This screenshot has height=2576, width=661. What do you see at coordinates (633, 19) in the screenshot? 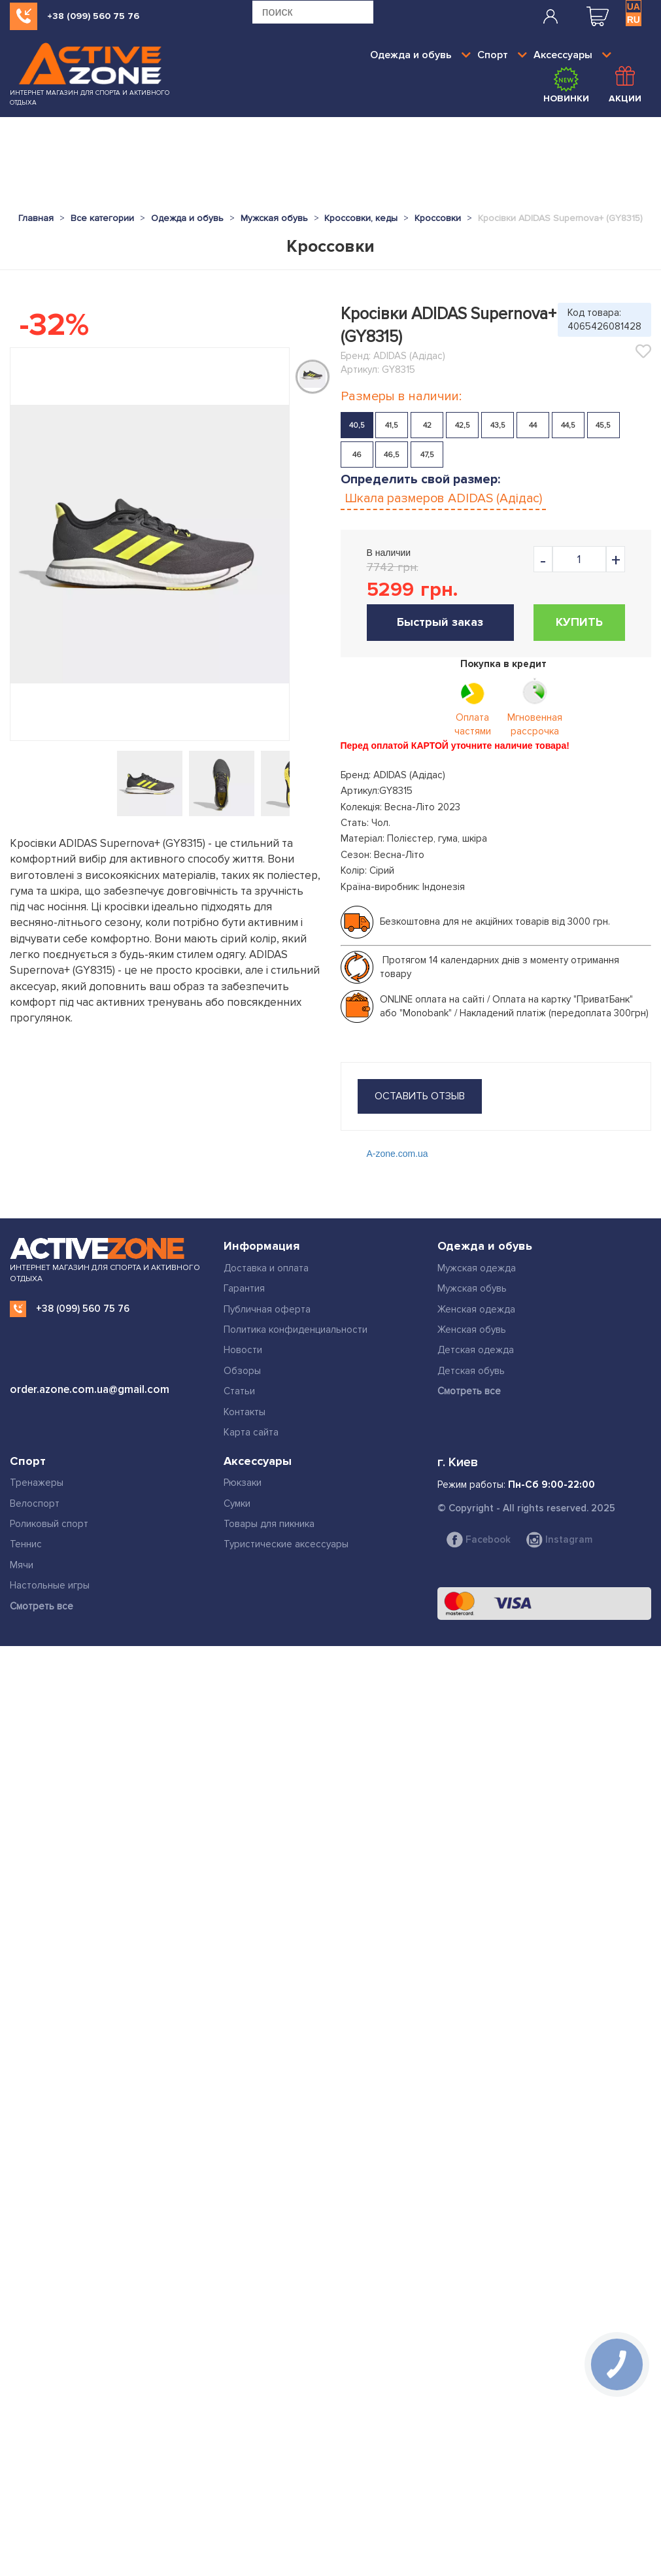
I see `RU` at bounding box center [633, 19].